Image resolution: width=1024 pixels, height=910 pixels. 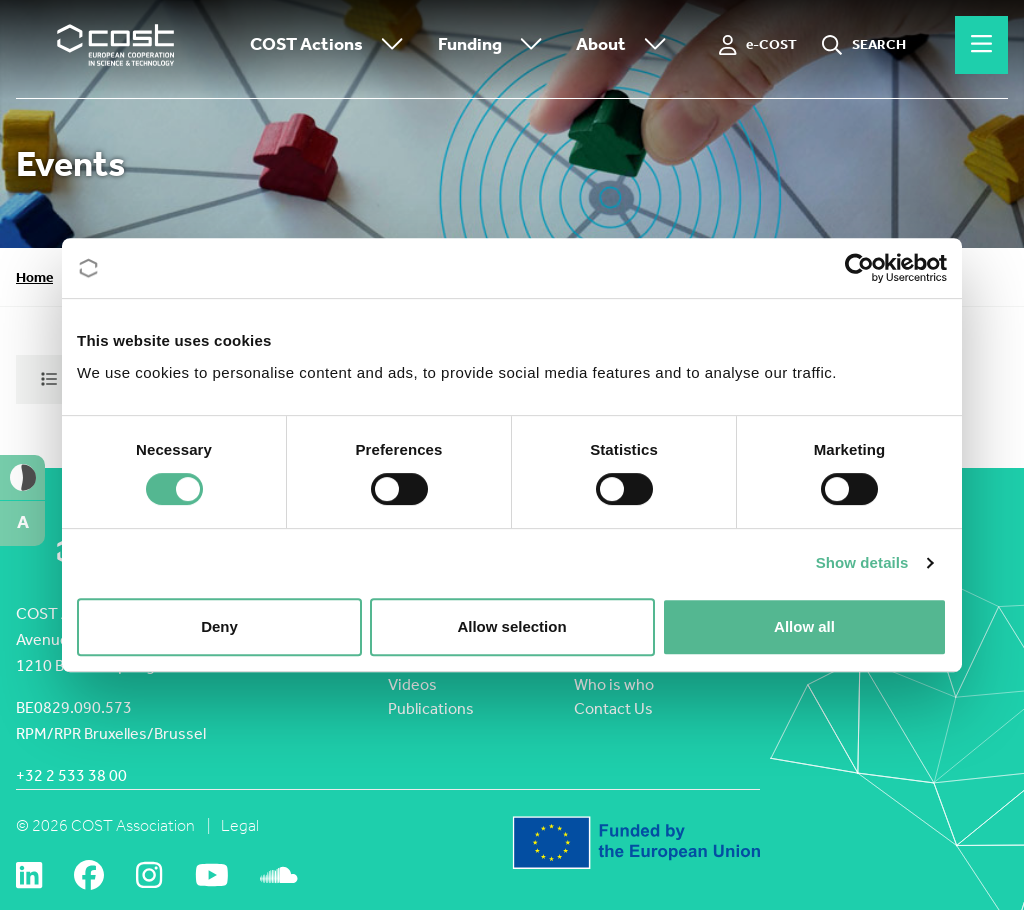 I want to click on Show details, so click(x=862, y=562).